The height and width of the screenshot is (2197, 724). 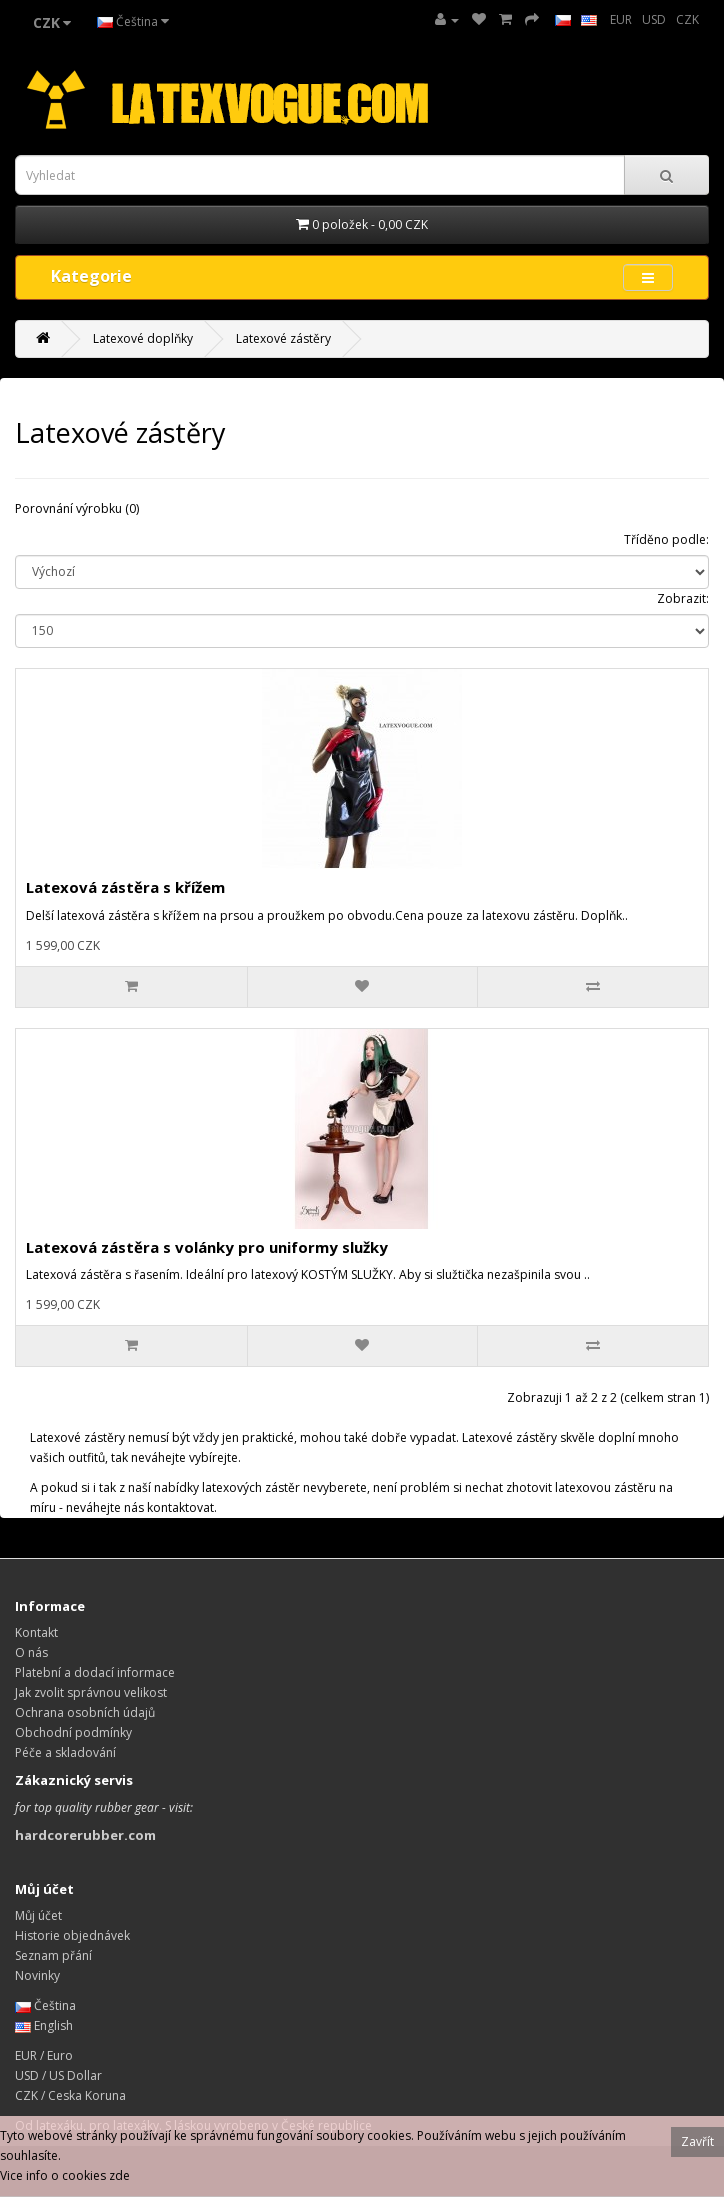 I want to click on EUR, so click(x=621, y=19).